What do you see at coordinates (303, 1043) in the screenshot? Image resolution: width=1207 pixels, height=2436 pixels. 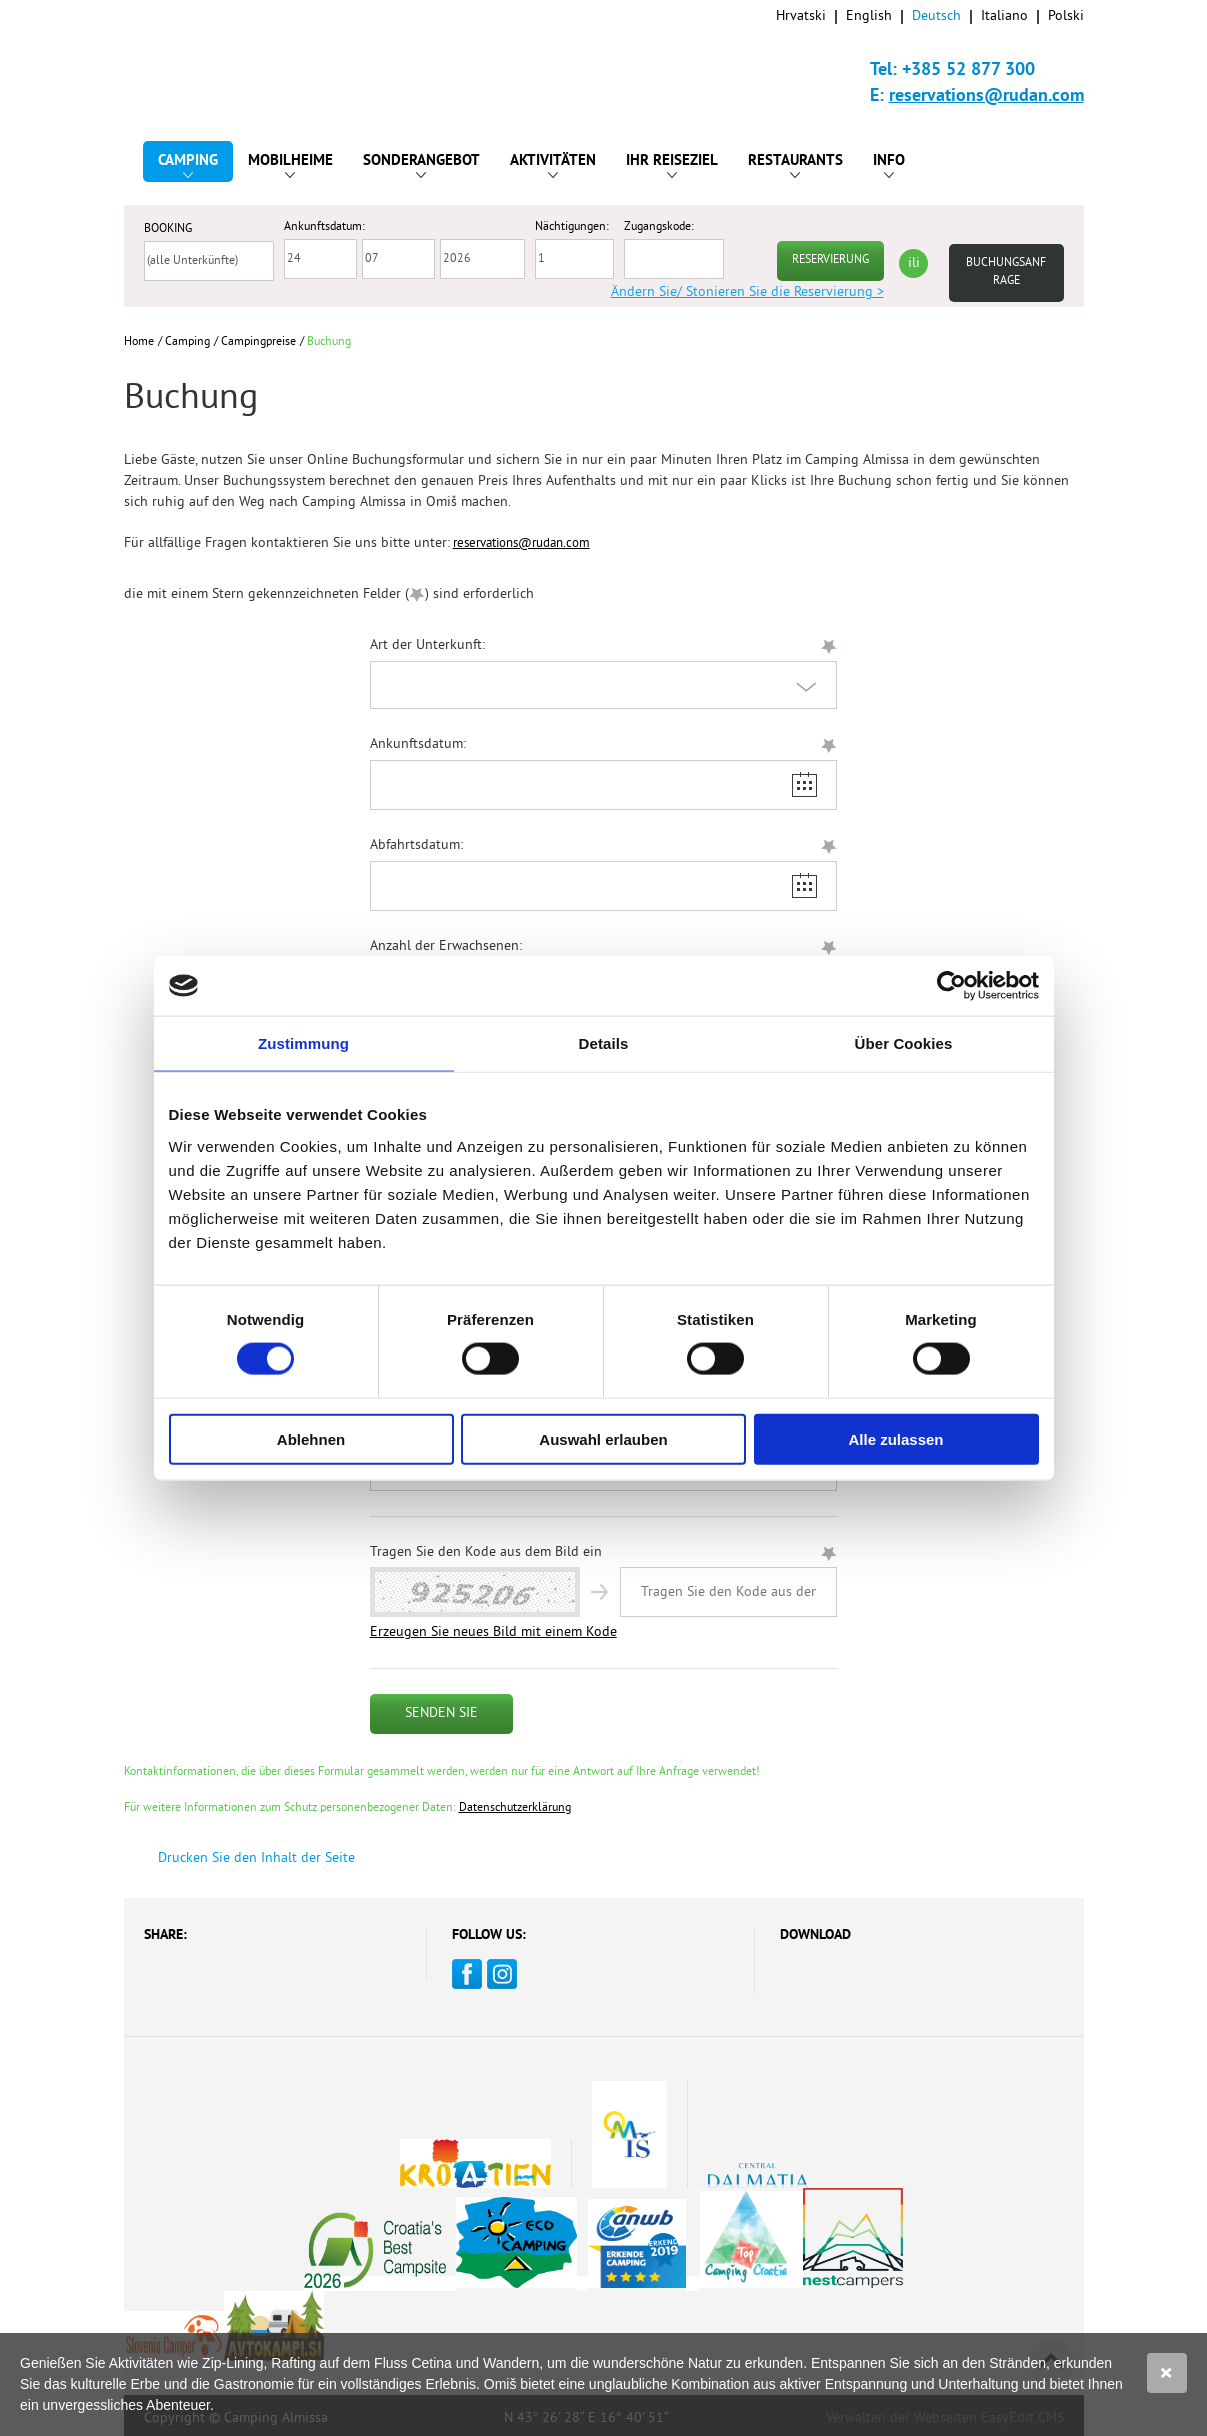 I see `Zustimmung [tab]` at bounding box center [303, 1043].